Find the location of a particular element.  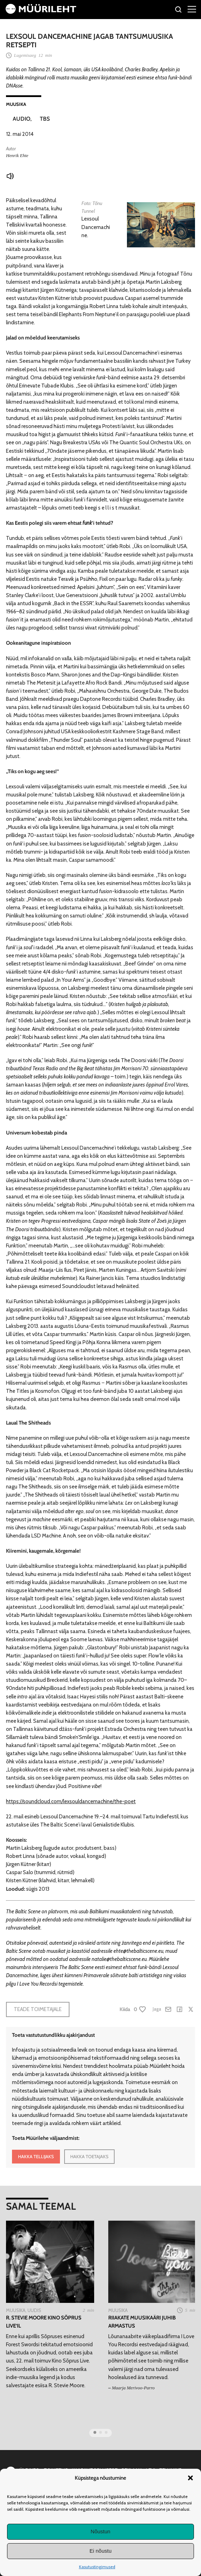

HAKKA TELLIJAKS is located at coordinates (36, 2156).